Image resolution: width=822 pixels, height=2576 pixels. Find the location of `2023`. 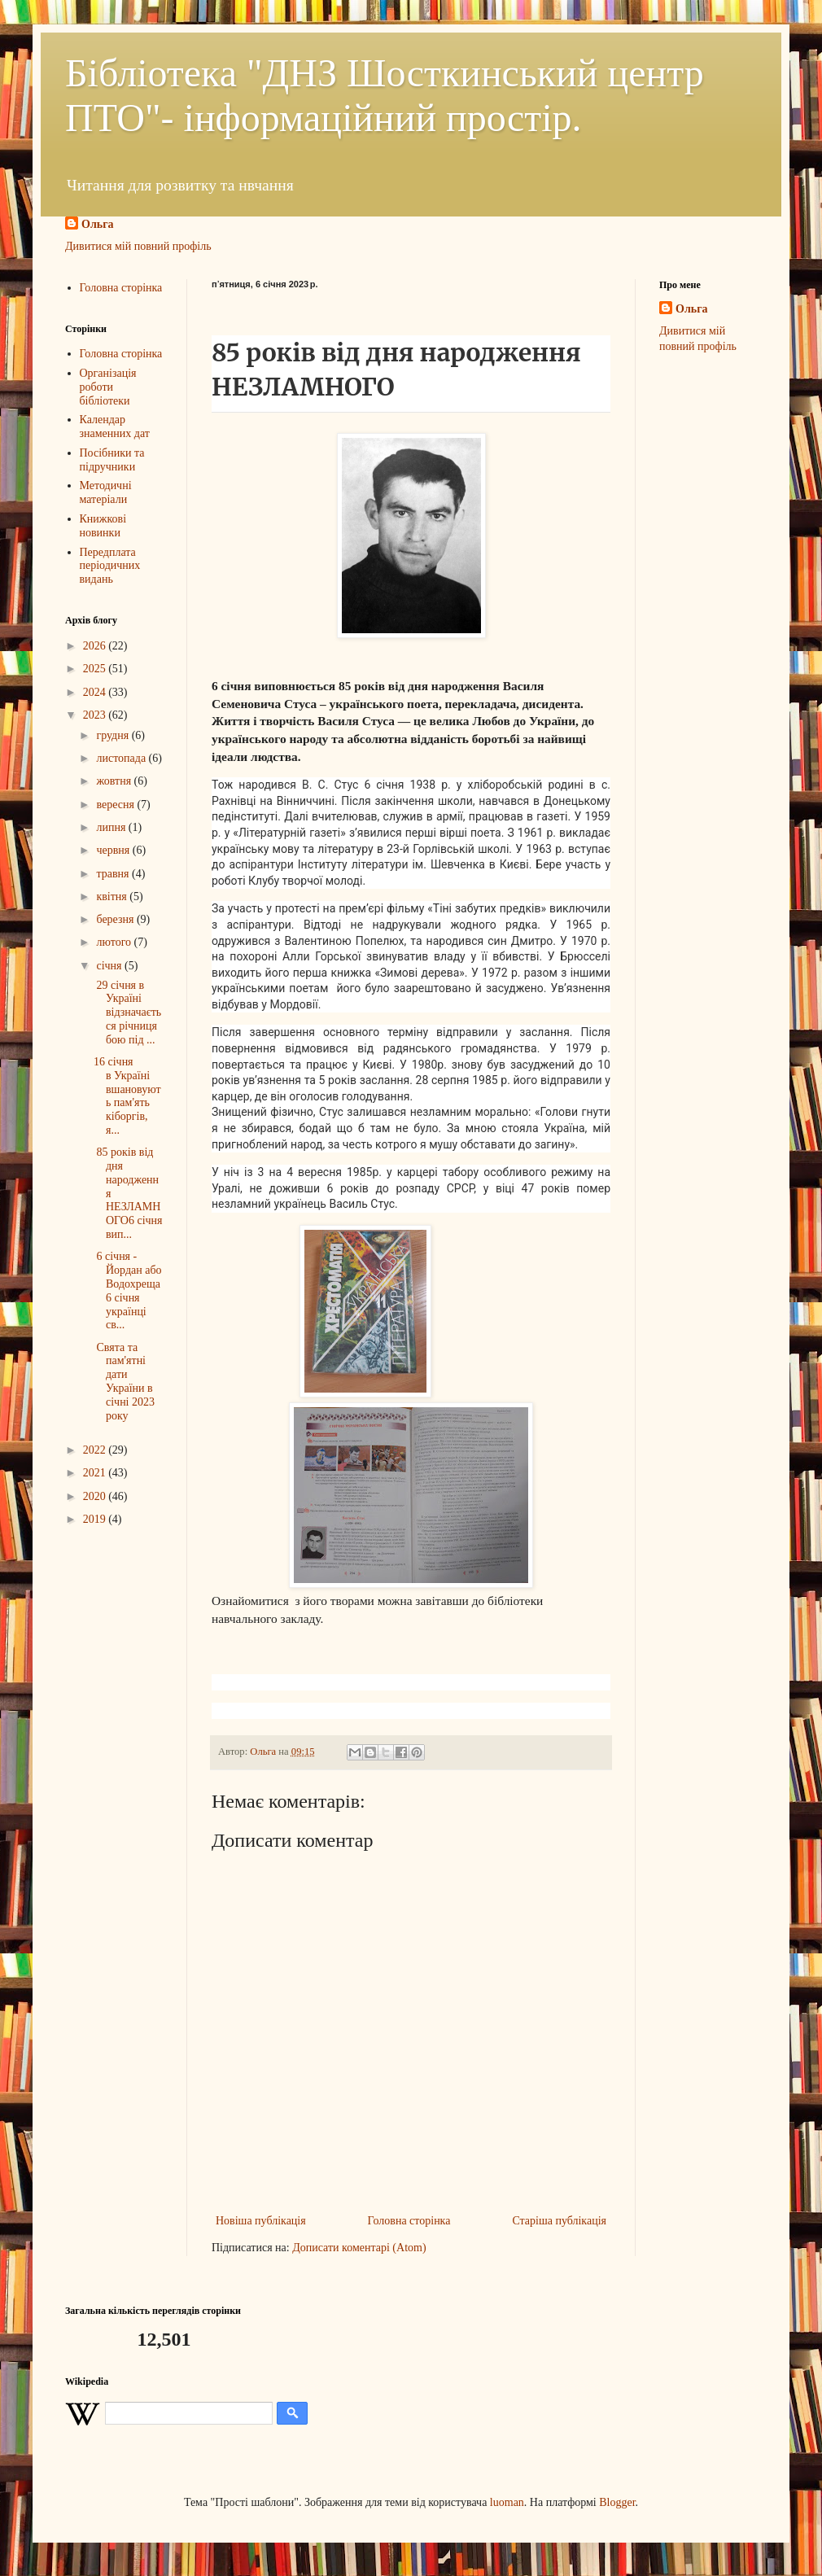

2023 is located at coordinates (96, 715).